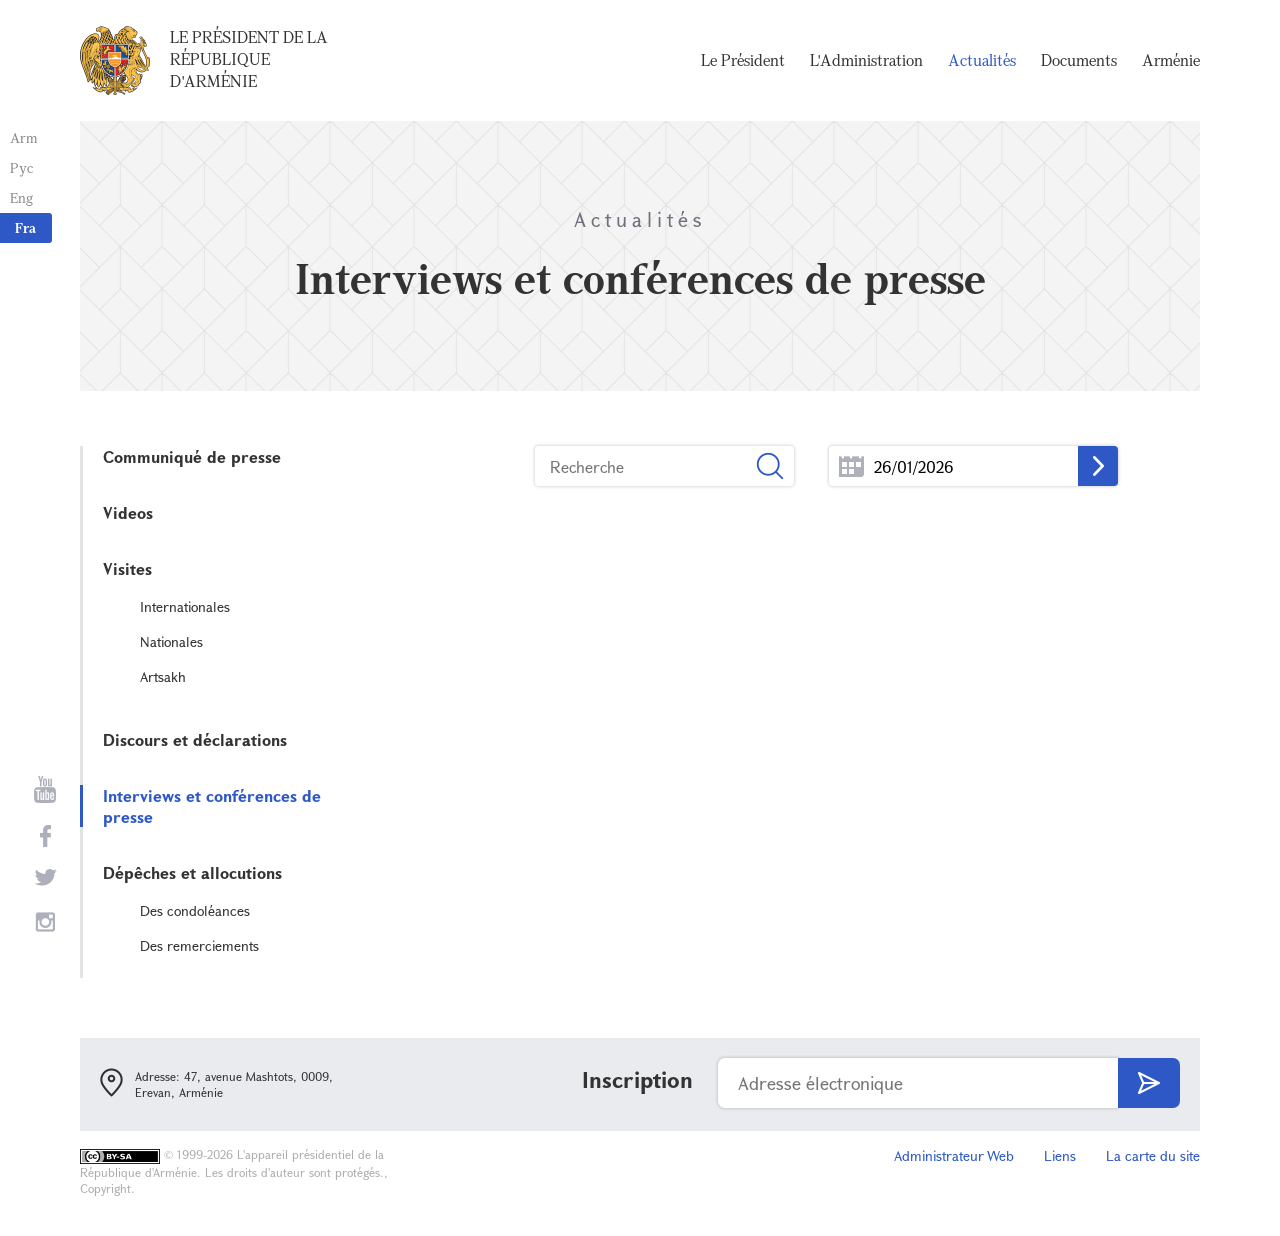 Image resolution: width=1280 pixels, height=1236 pixels. What do you see at coordinates (1171, 60) in the screenshot?
I see `Arménie` at bounding box center [1171, 60].